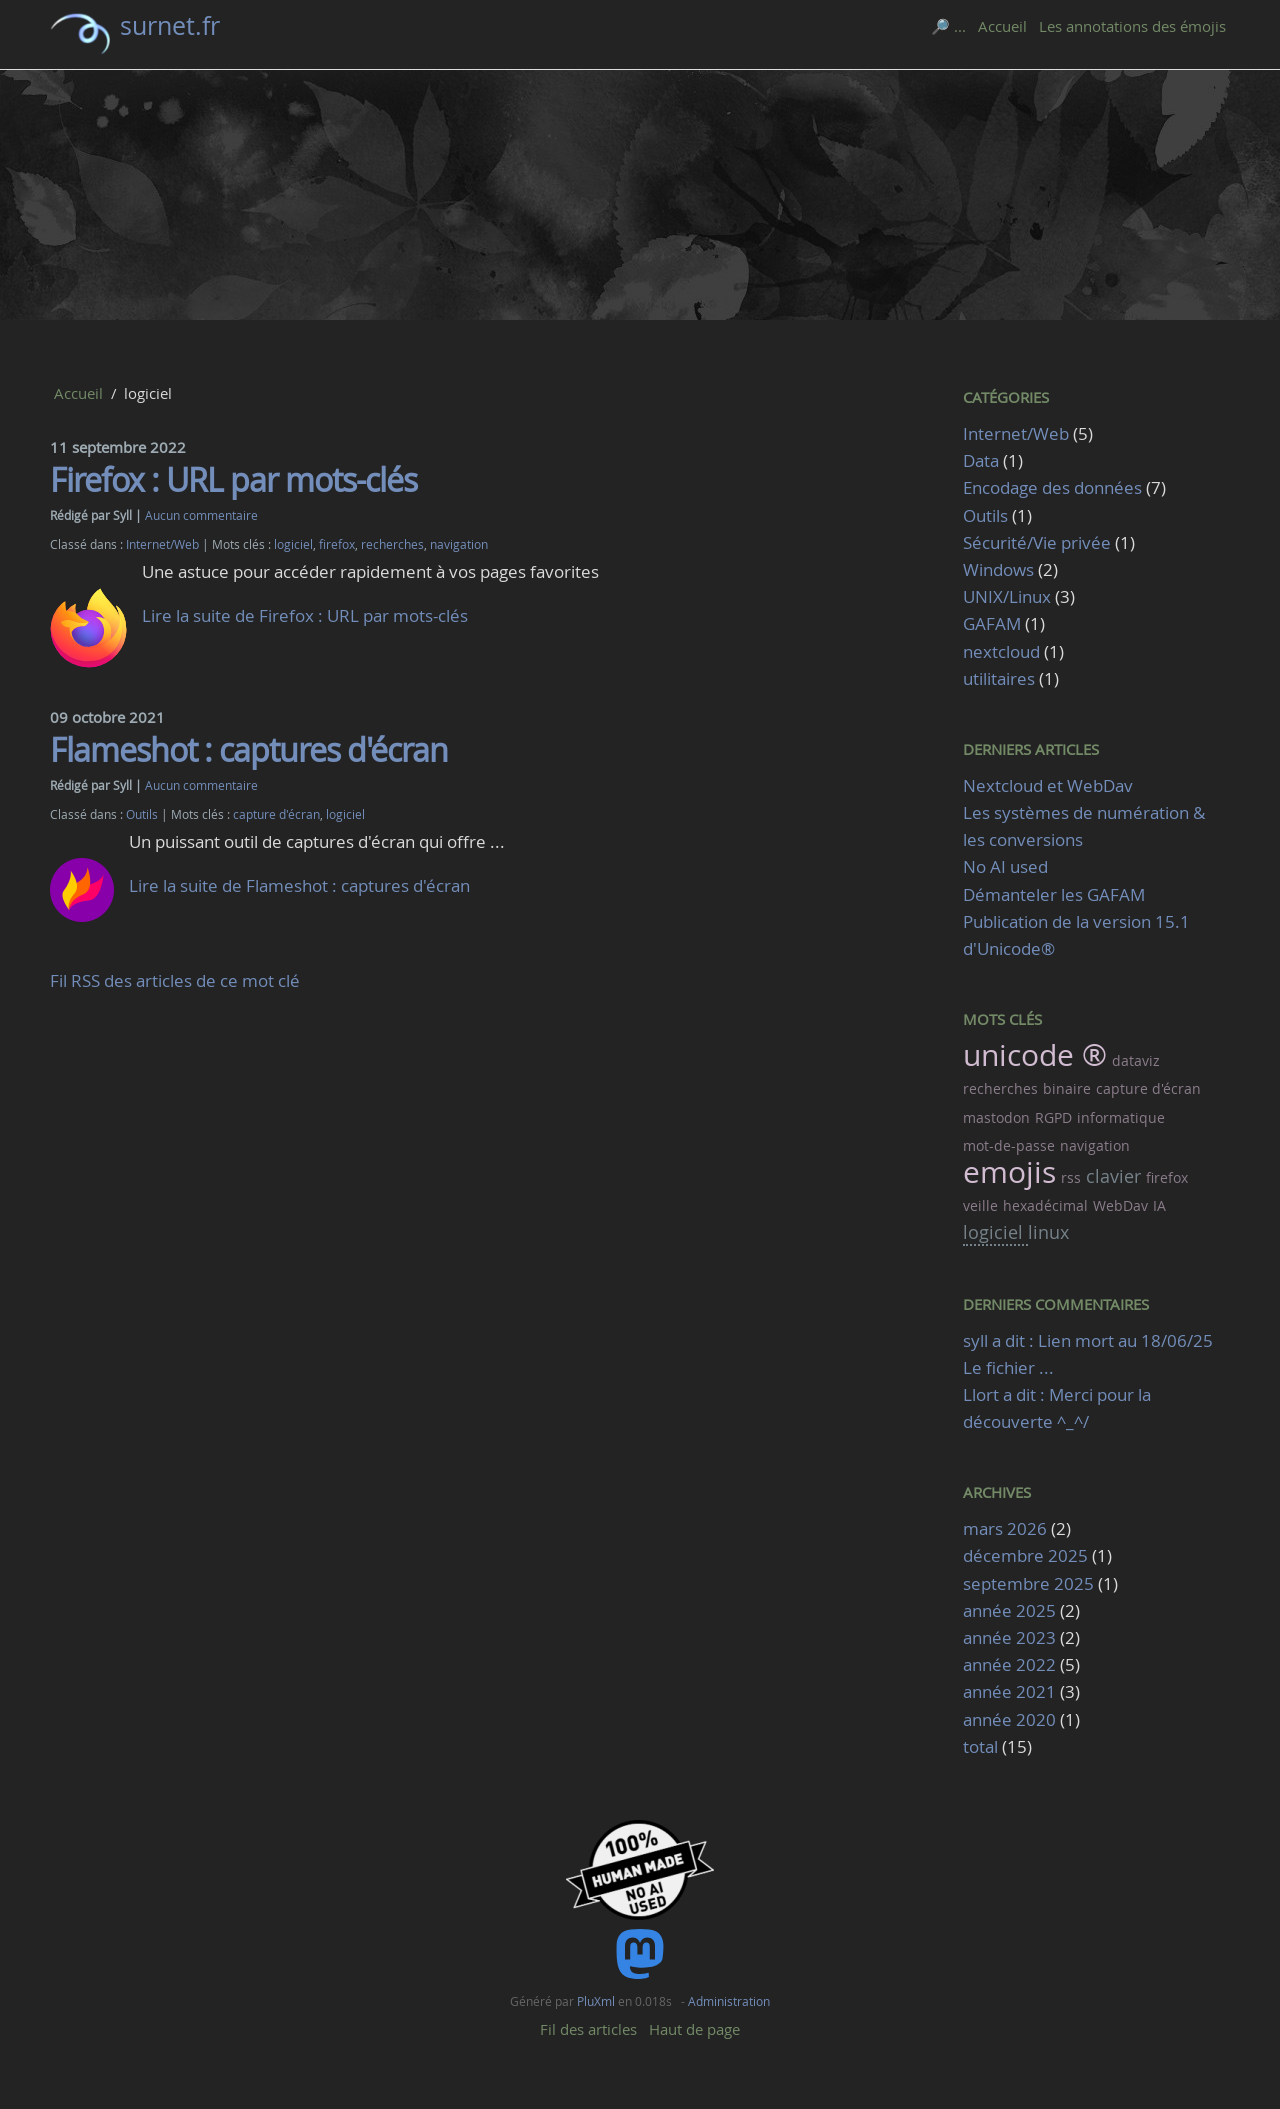 The height and width of the screenshot is (2109, 1280). Describe the element at coordinates (980, 1205) in the screenshot. I see `veille` at that location.